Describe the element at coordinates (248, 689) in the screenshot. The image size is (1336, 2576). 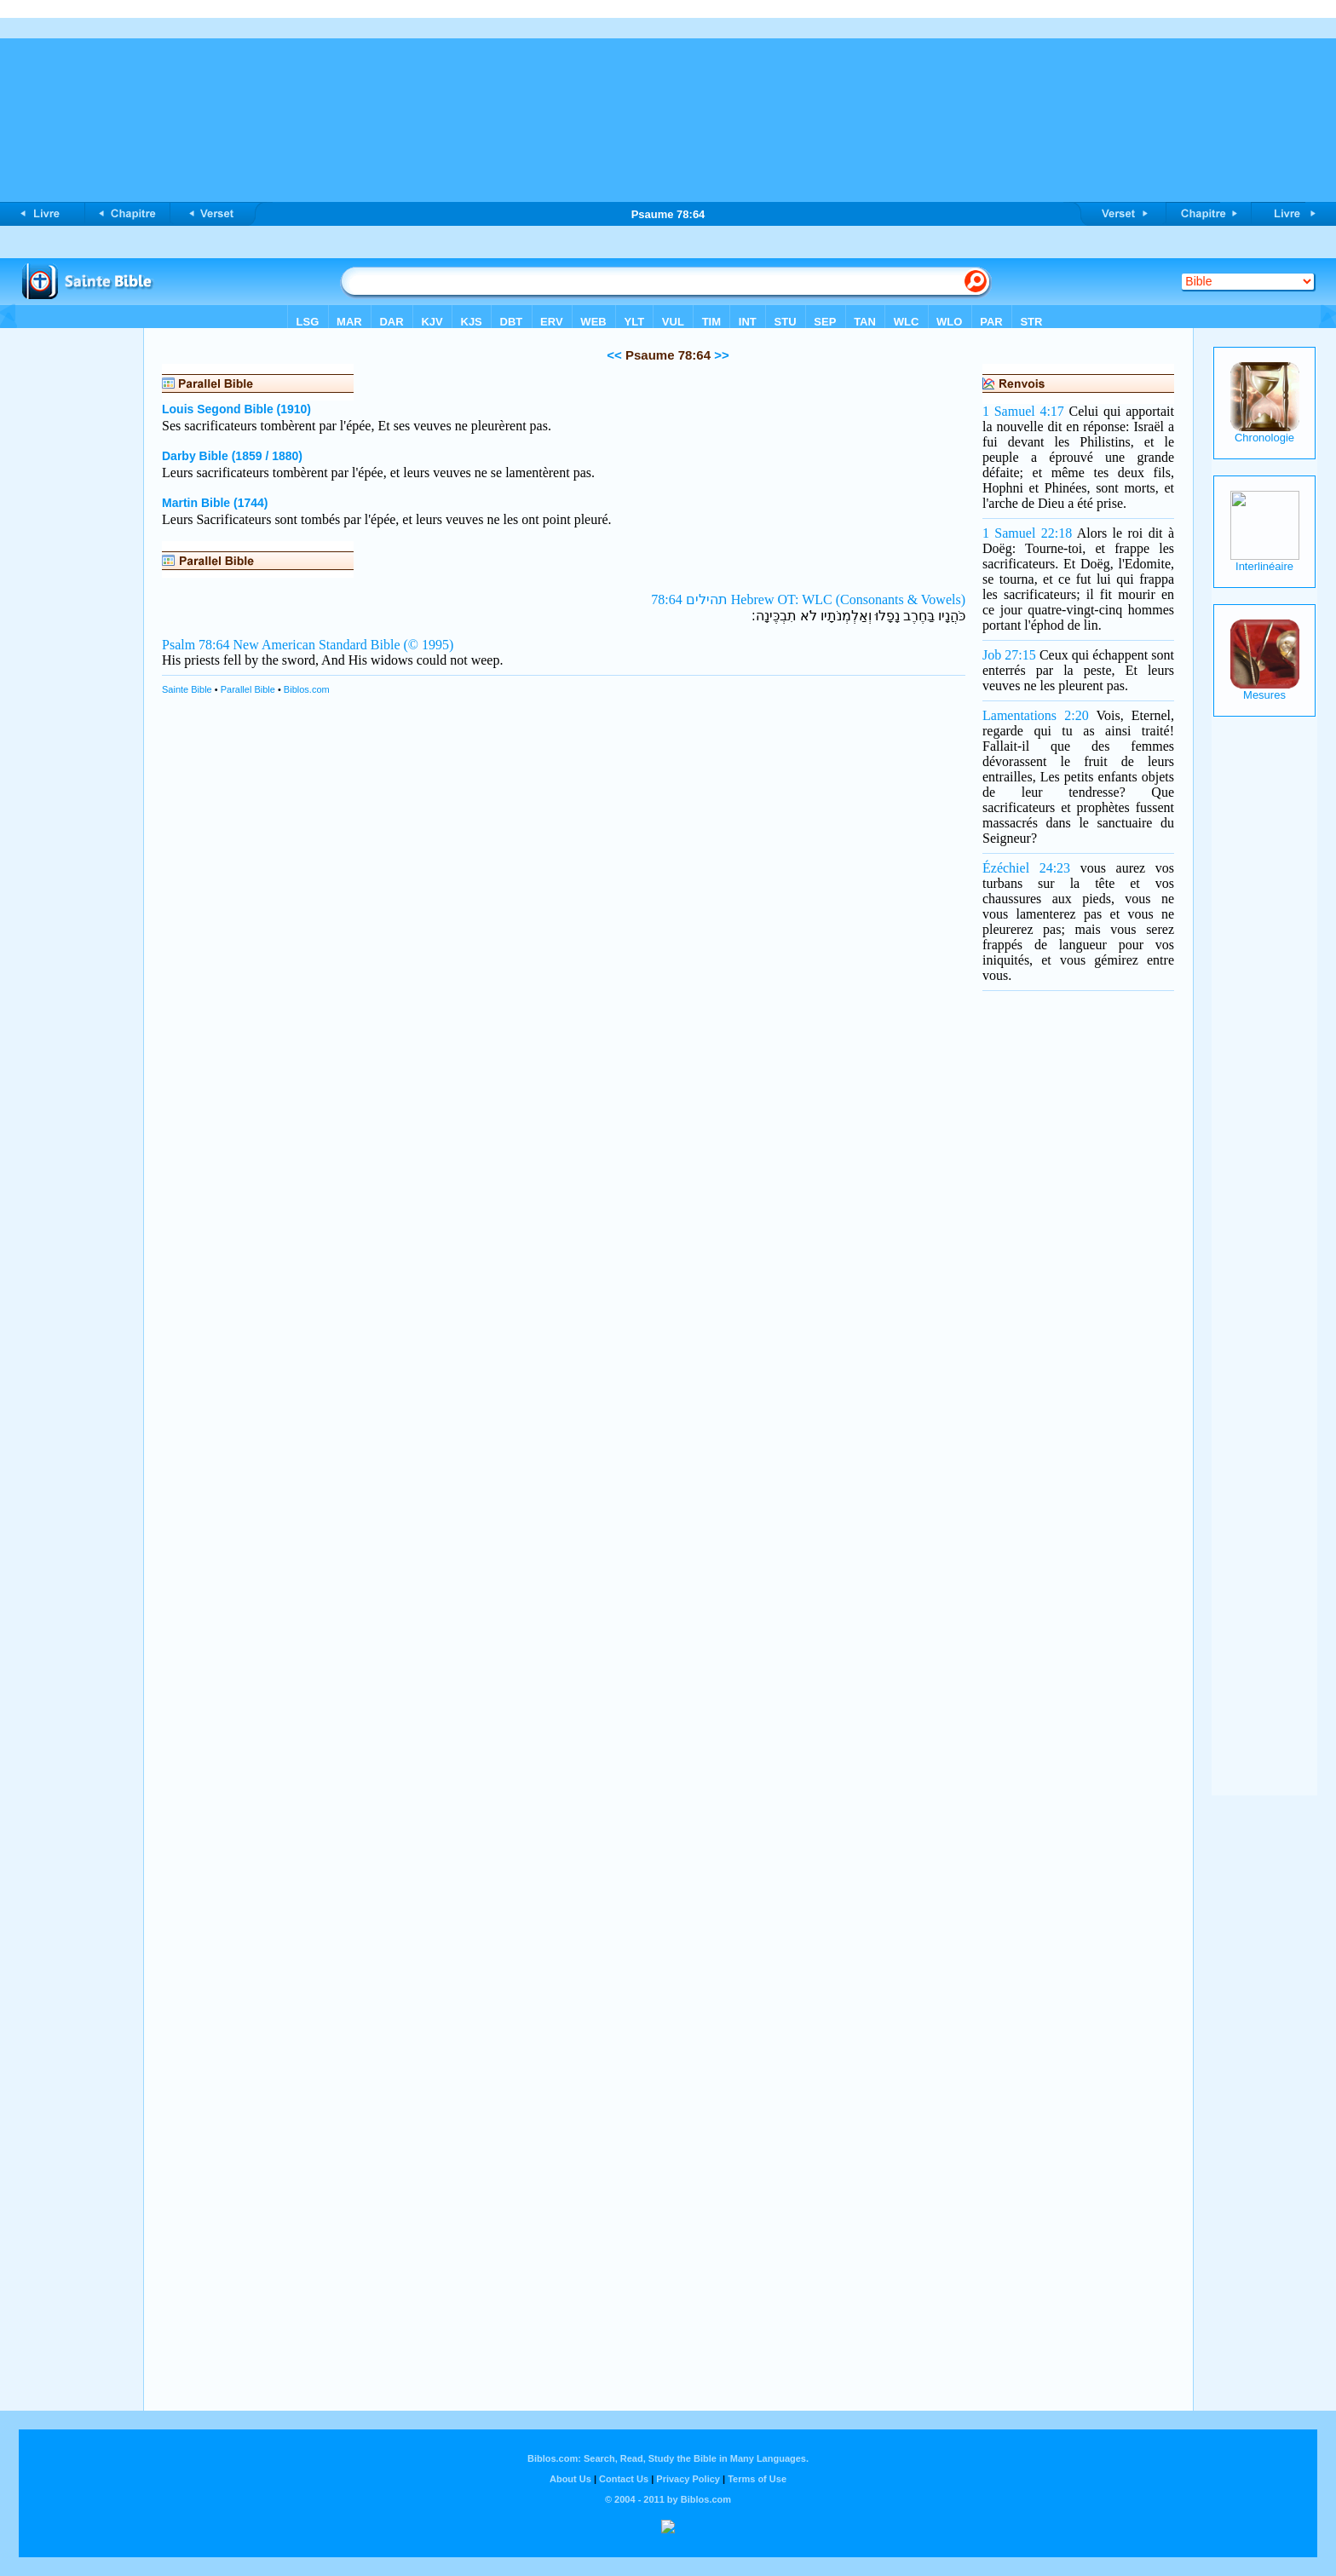
I see `Parallel Bible` at that location.